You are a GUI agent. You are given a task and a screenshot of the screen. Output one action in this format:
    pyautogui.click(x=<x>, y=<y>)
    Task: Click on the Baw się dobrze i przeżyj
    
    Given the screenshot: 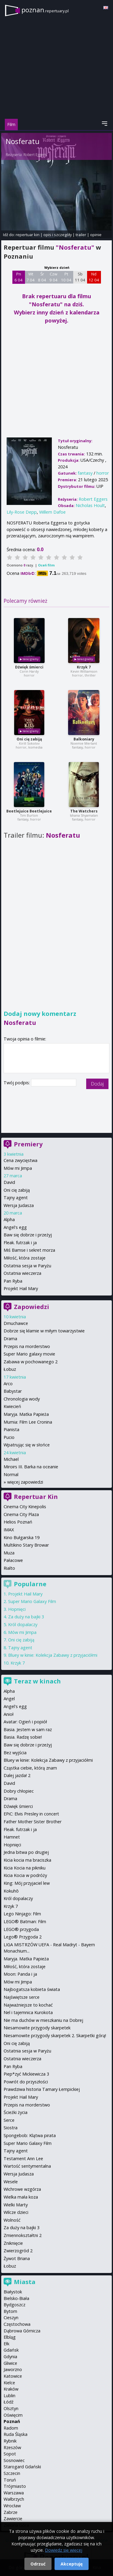 What is the action you would take?
    pyautogui.click(x=28, y=1235)
    